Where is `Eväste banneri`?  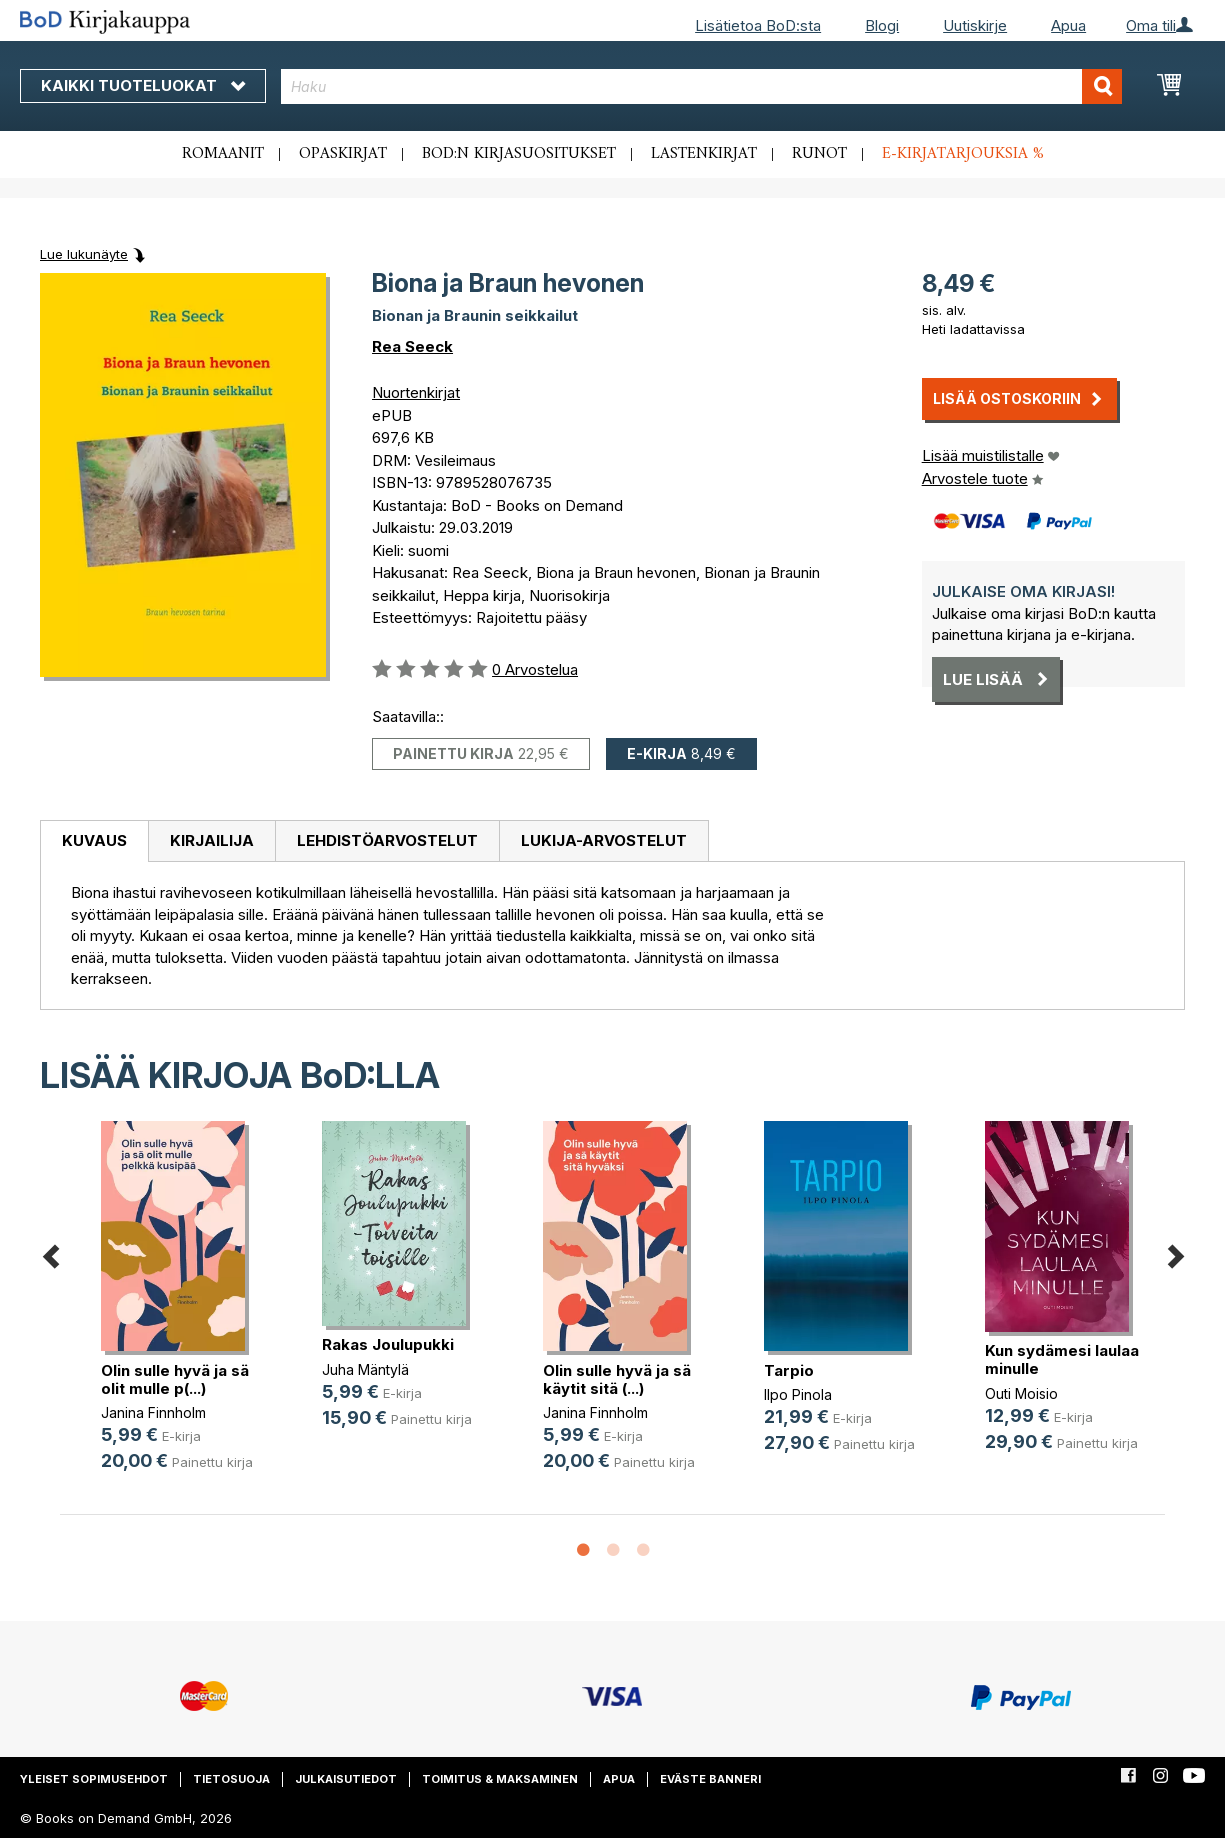 Eväste banneri is located at coordinates (710, 1779).